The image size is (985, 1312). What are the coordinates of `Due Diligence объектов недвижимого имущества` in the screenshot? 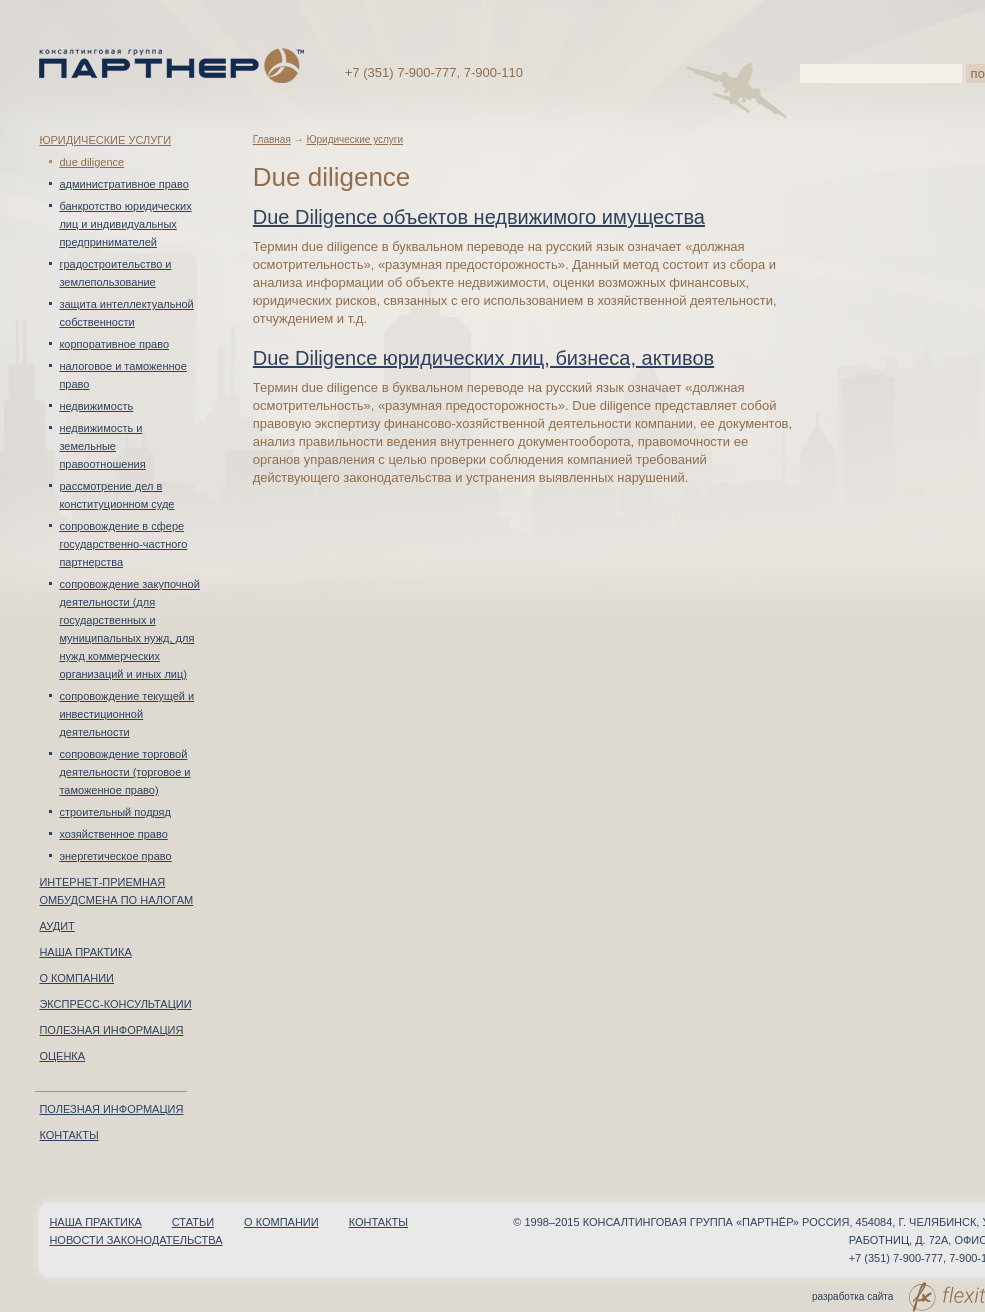 It's located at (479, 217).